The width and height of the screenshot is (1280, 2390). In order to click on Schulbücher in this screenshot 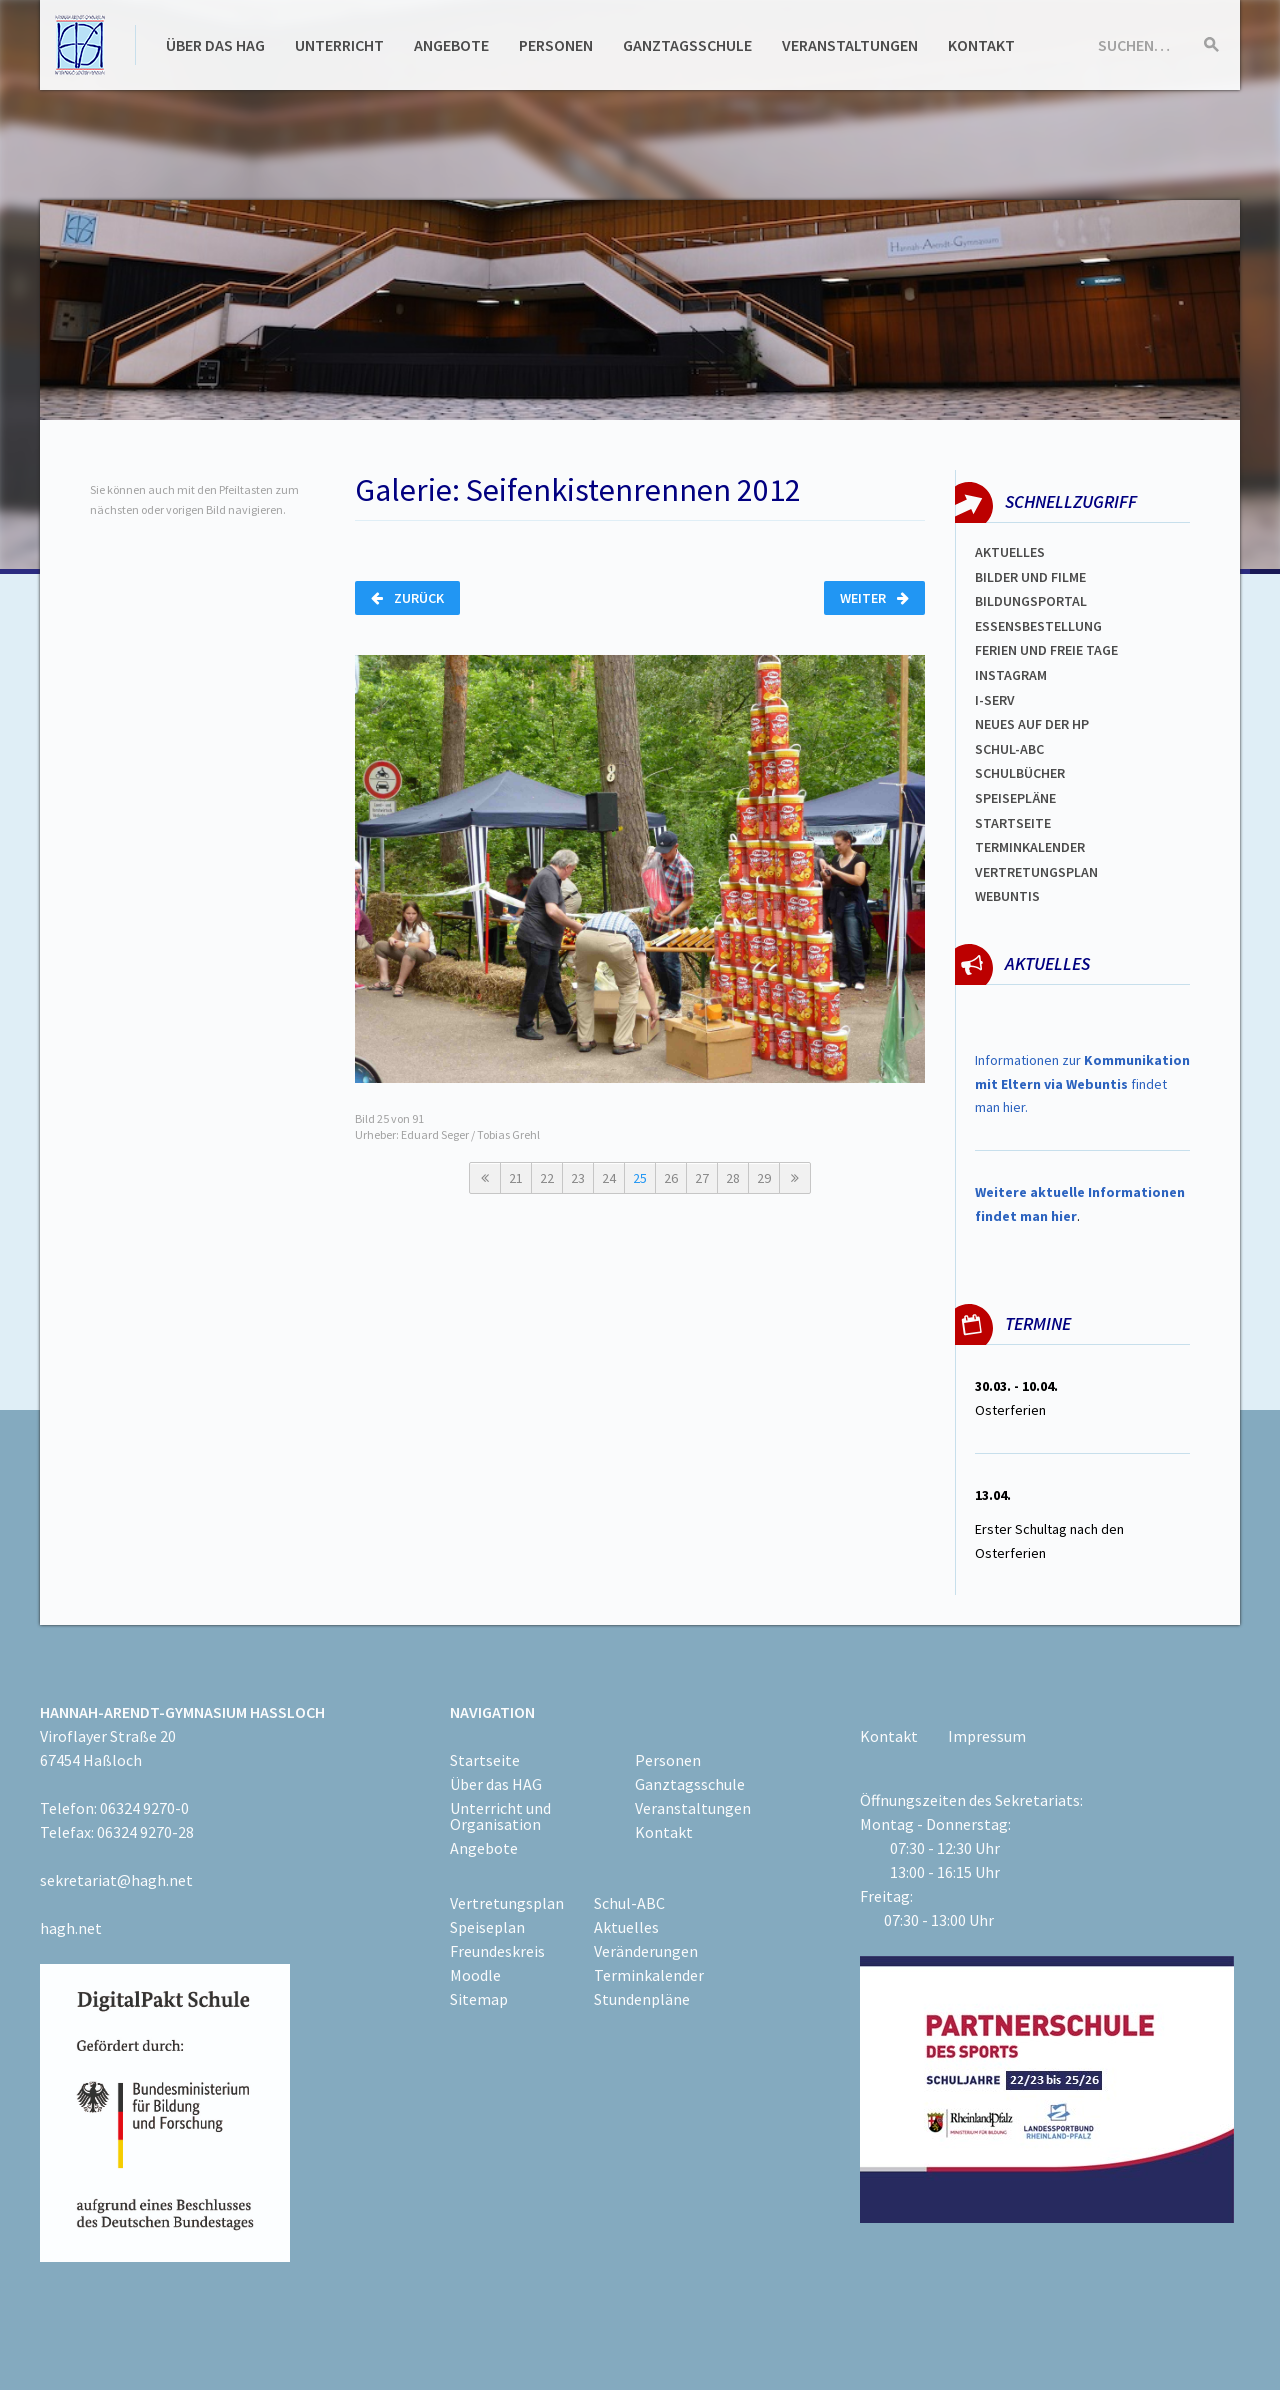, I will do `click(1020, 773)`.